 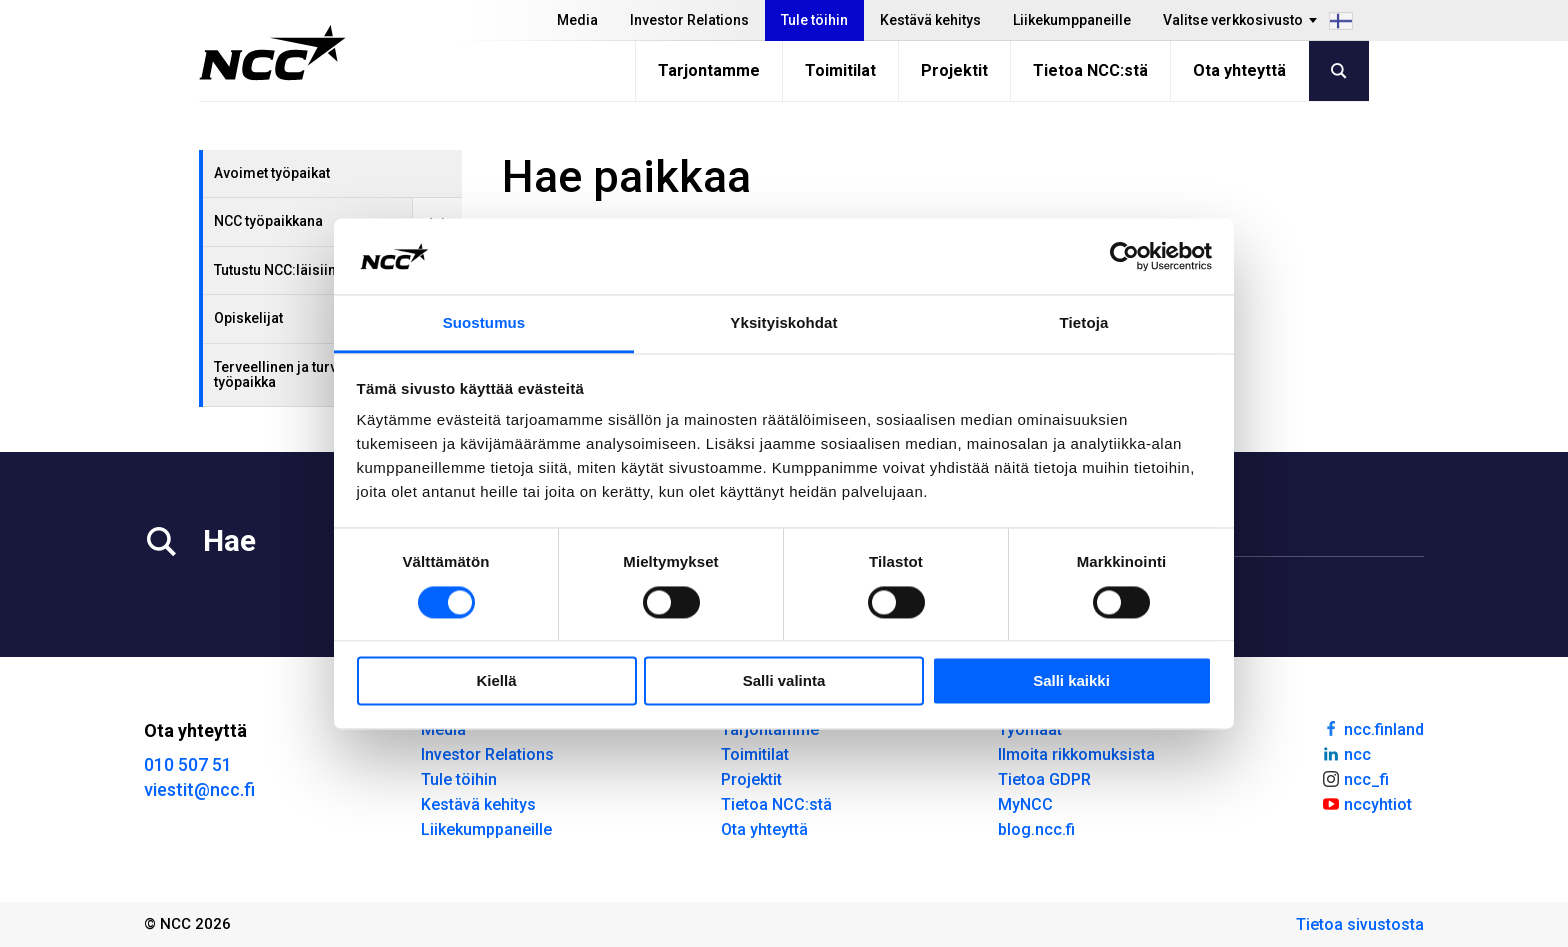 What do you see at coordinates (1071, 681) in the screenshot?
I see `Salli kaikki` at bounding box center [1071, 681].